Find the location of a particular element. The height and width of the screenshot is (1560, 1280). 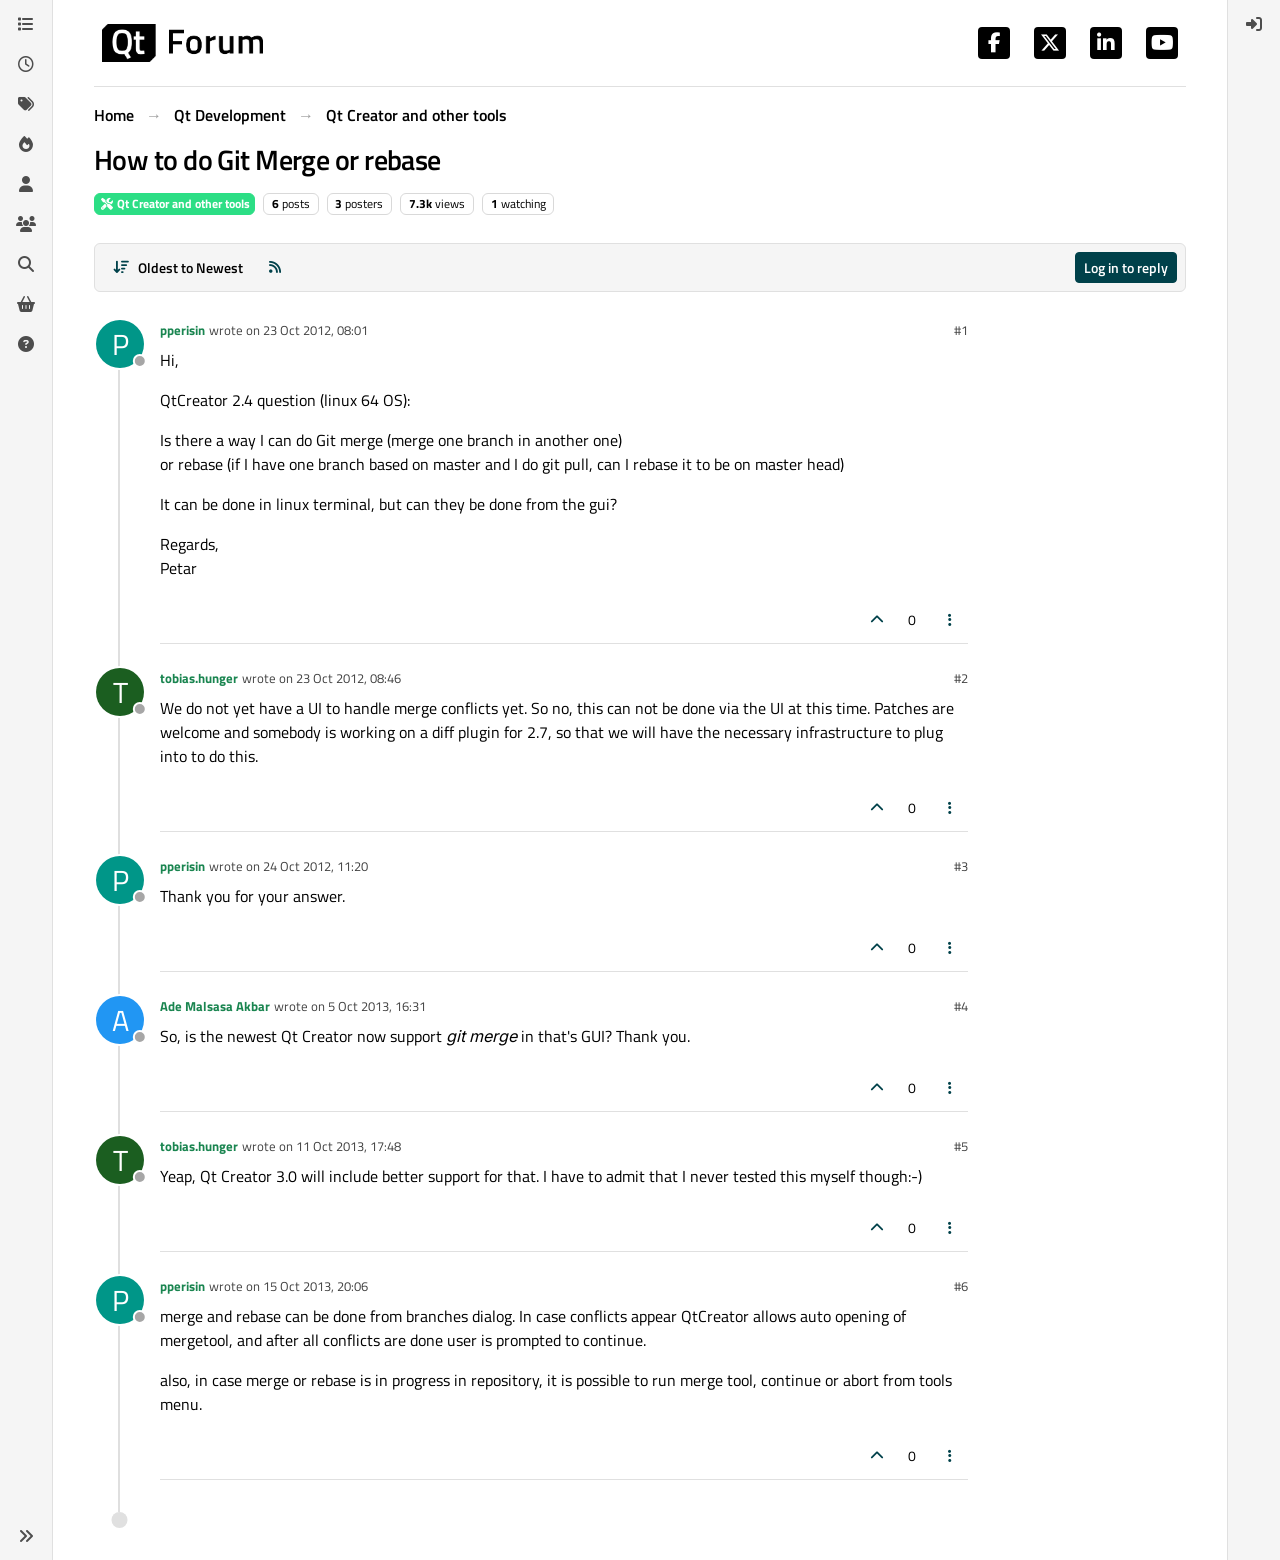

[Groups] is located at coordinates (26, 224).